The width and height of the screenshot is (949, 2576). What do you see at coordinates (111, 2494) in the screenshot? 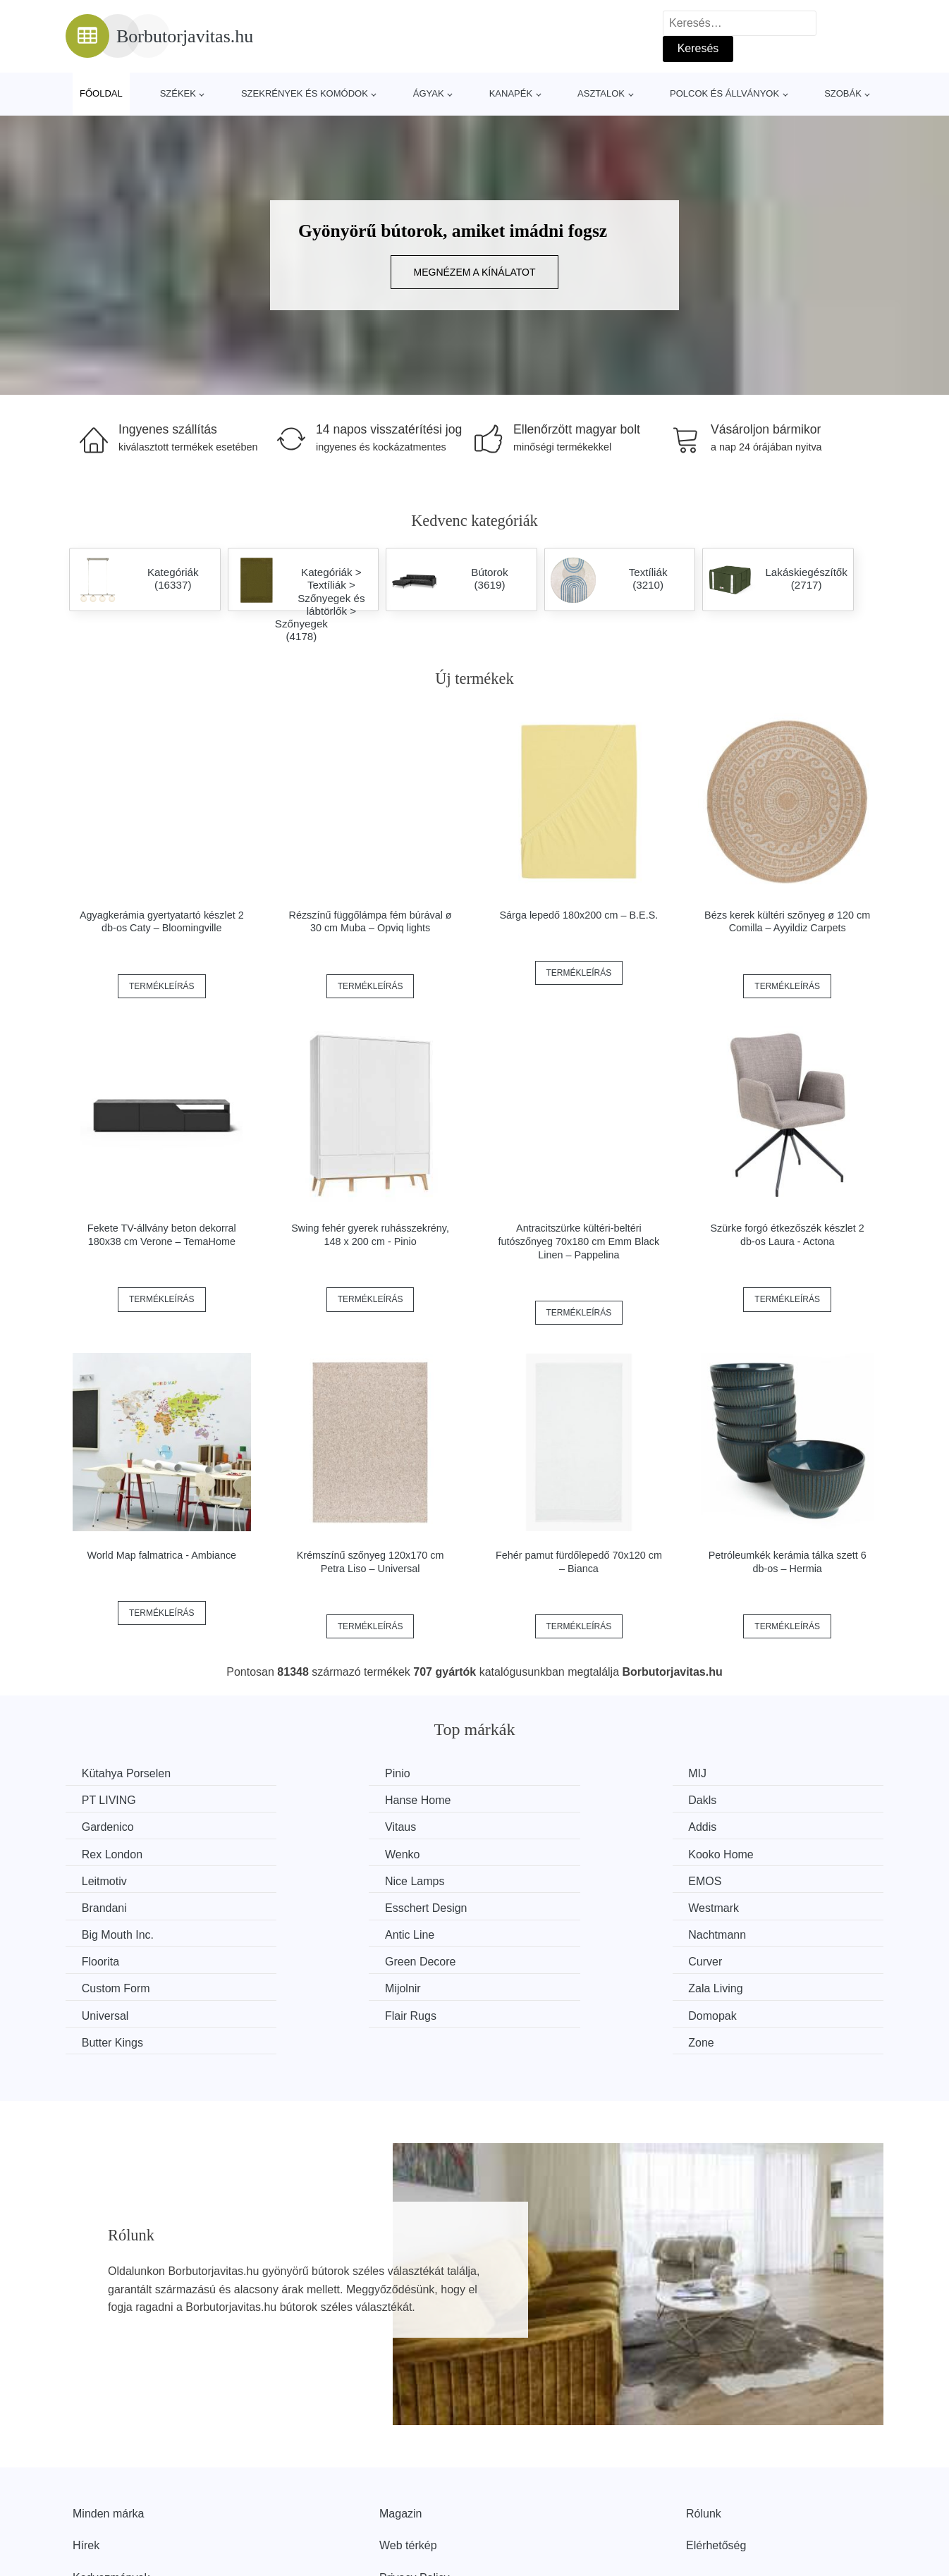
I see `Kedvezmények` at bounding box center [111, 2494].